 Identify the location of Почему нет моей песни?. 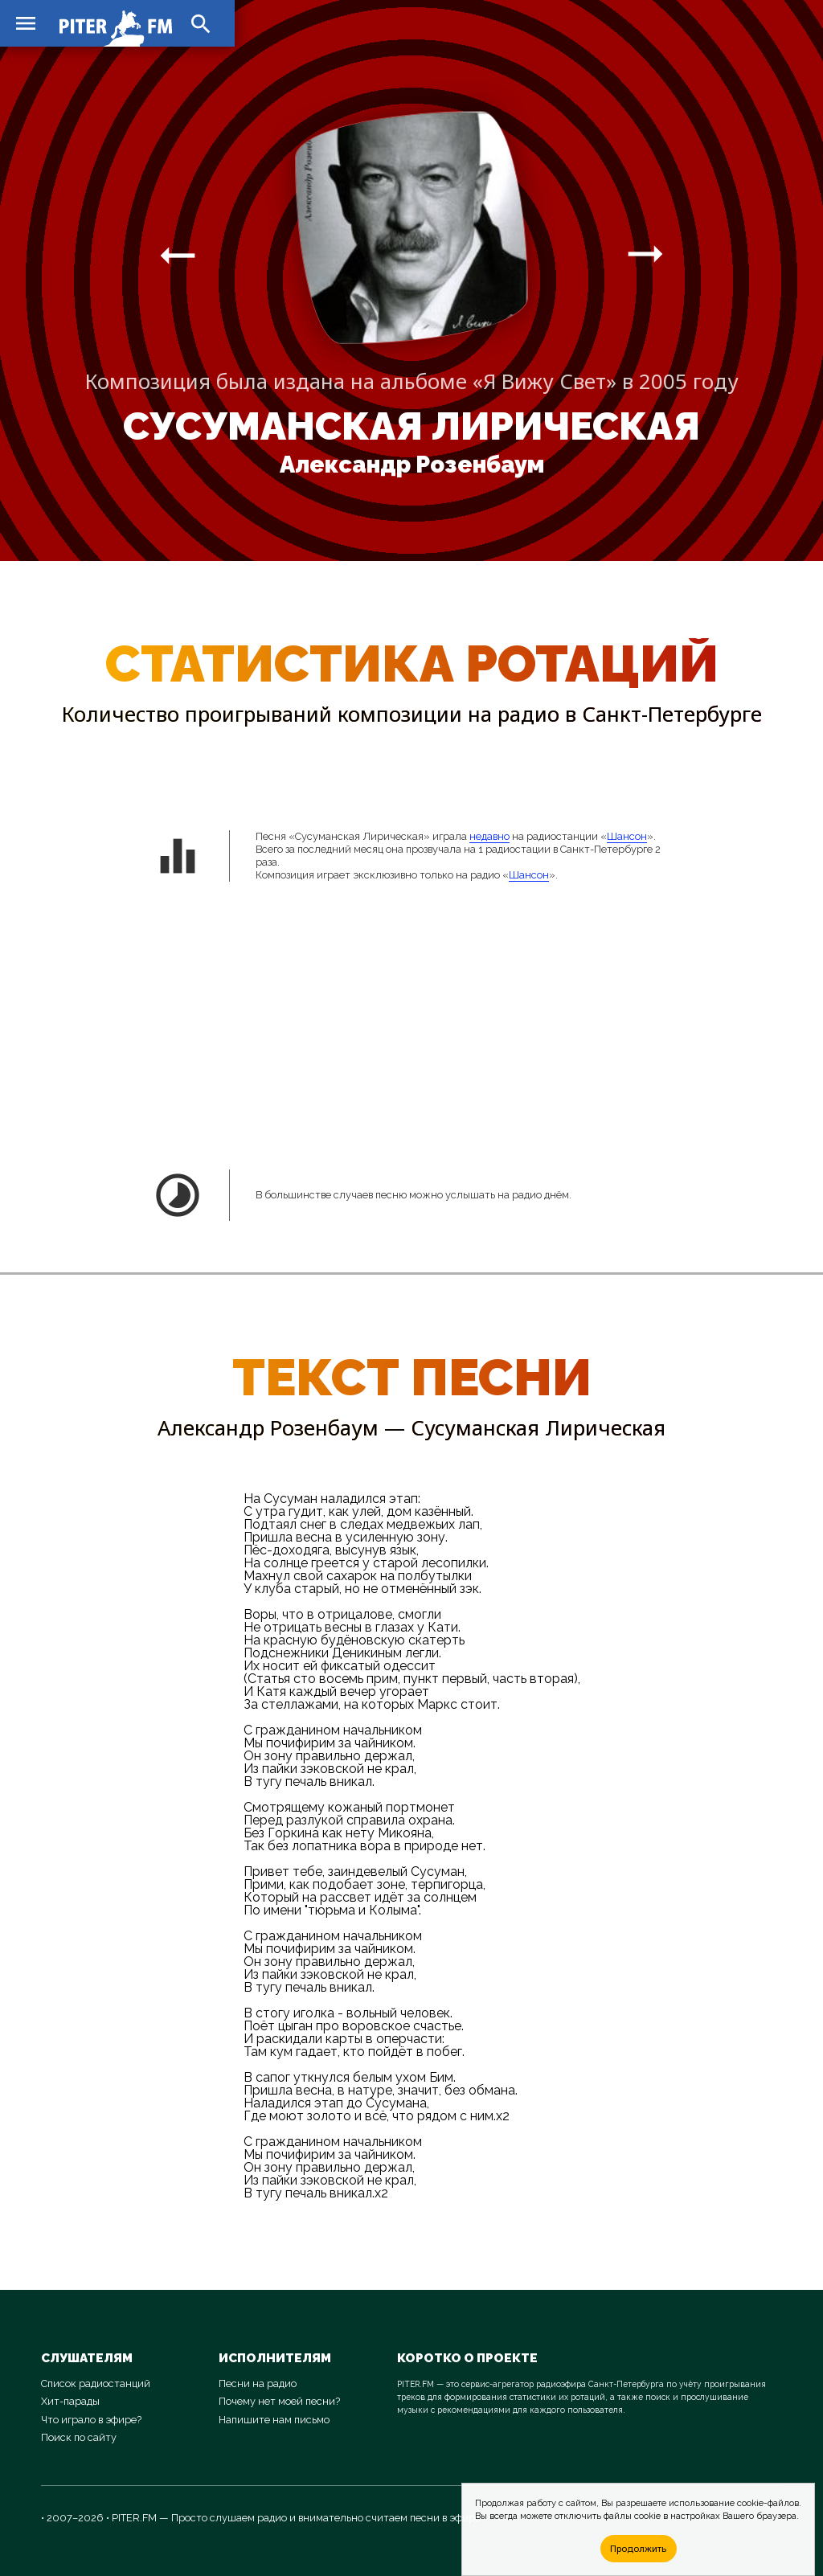
(279, 2401).